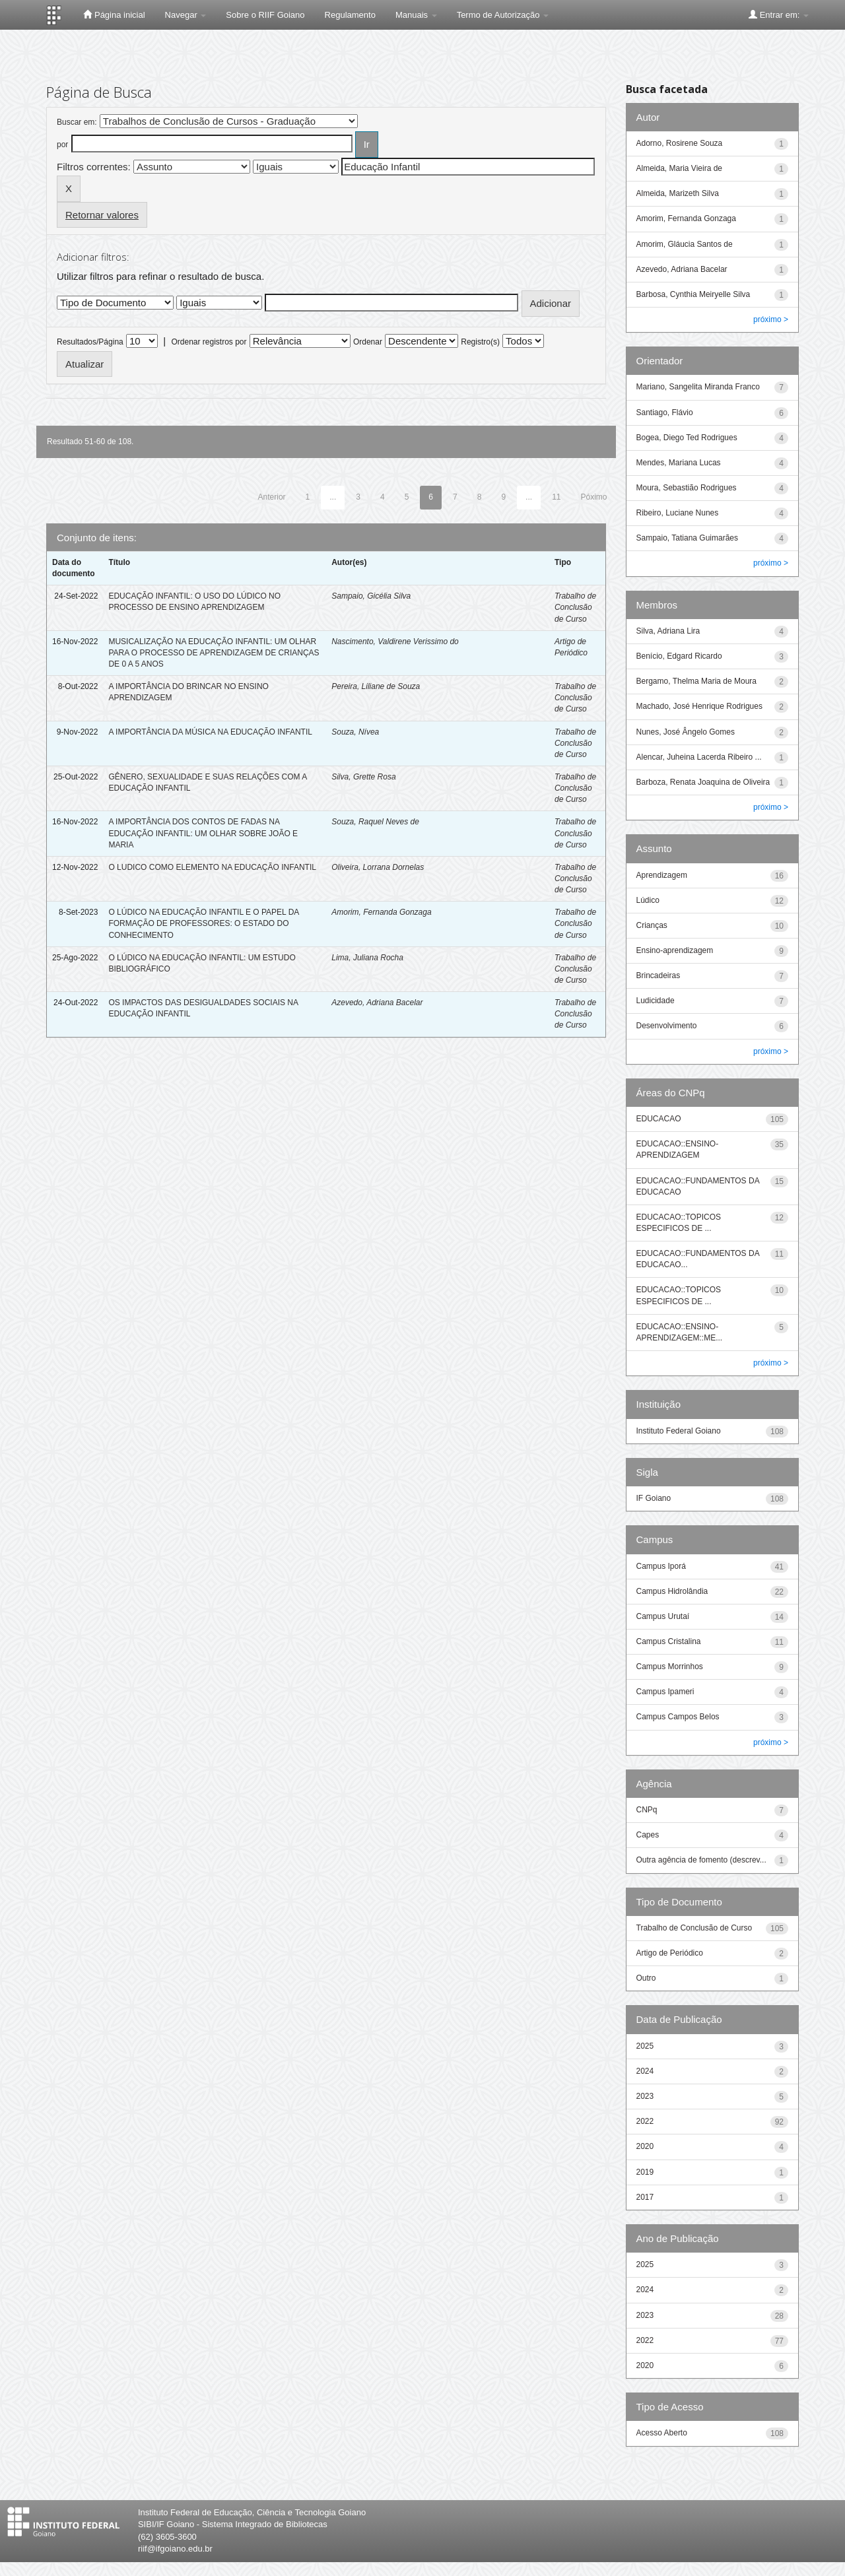 Image resolution: width=845 pixels, height=2576 pixels. What do you see at coordinates (668, 1641) in the screenshot?
I see `Campus Cristalina` at bounding box center [668, 1641].